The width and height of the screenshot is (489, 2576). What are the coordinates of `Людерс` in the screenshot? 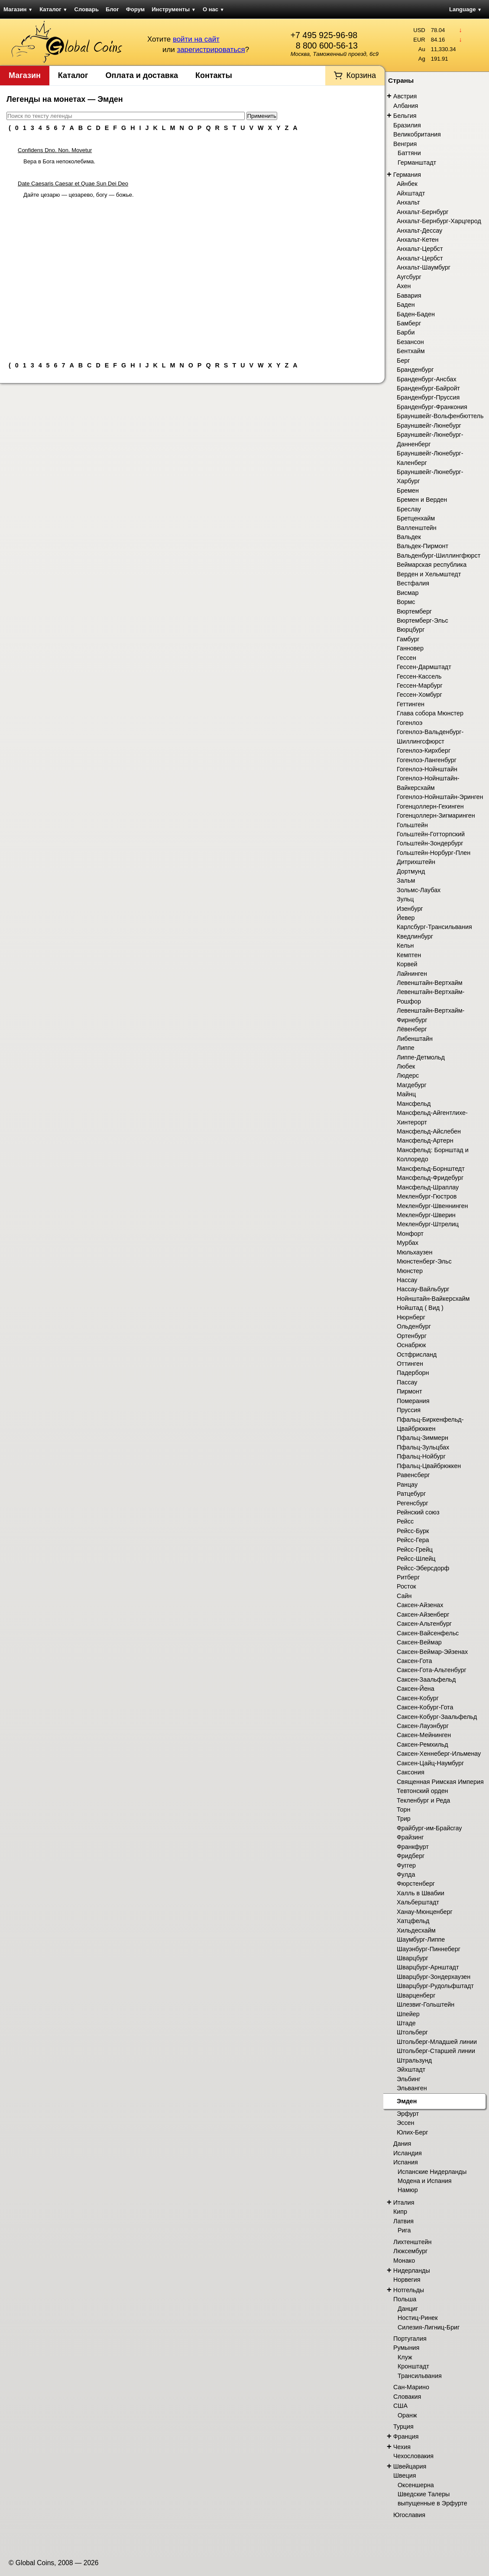 It's located at (408, 1075).